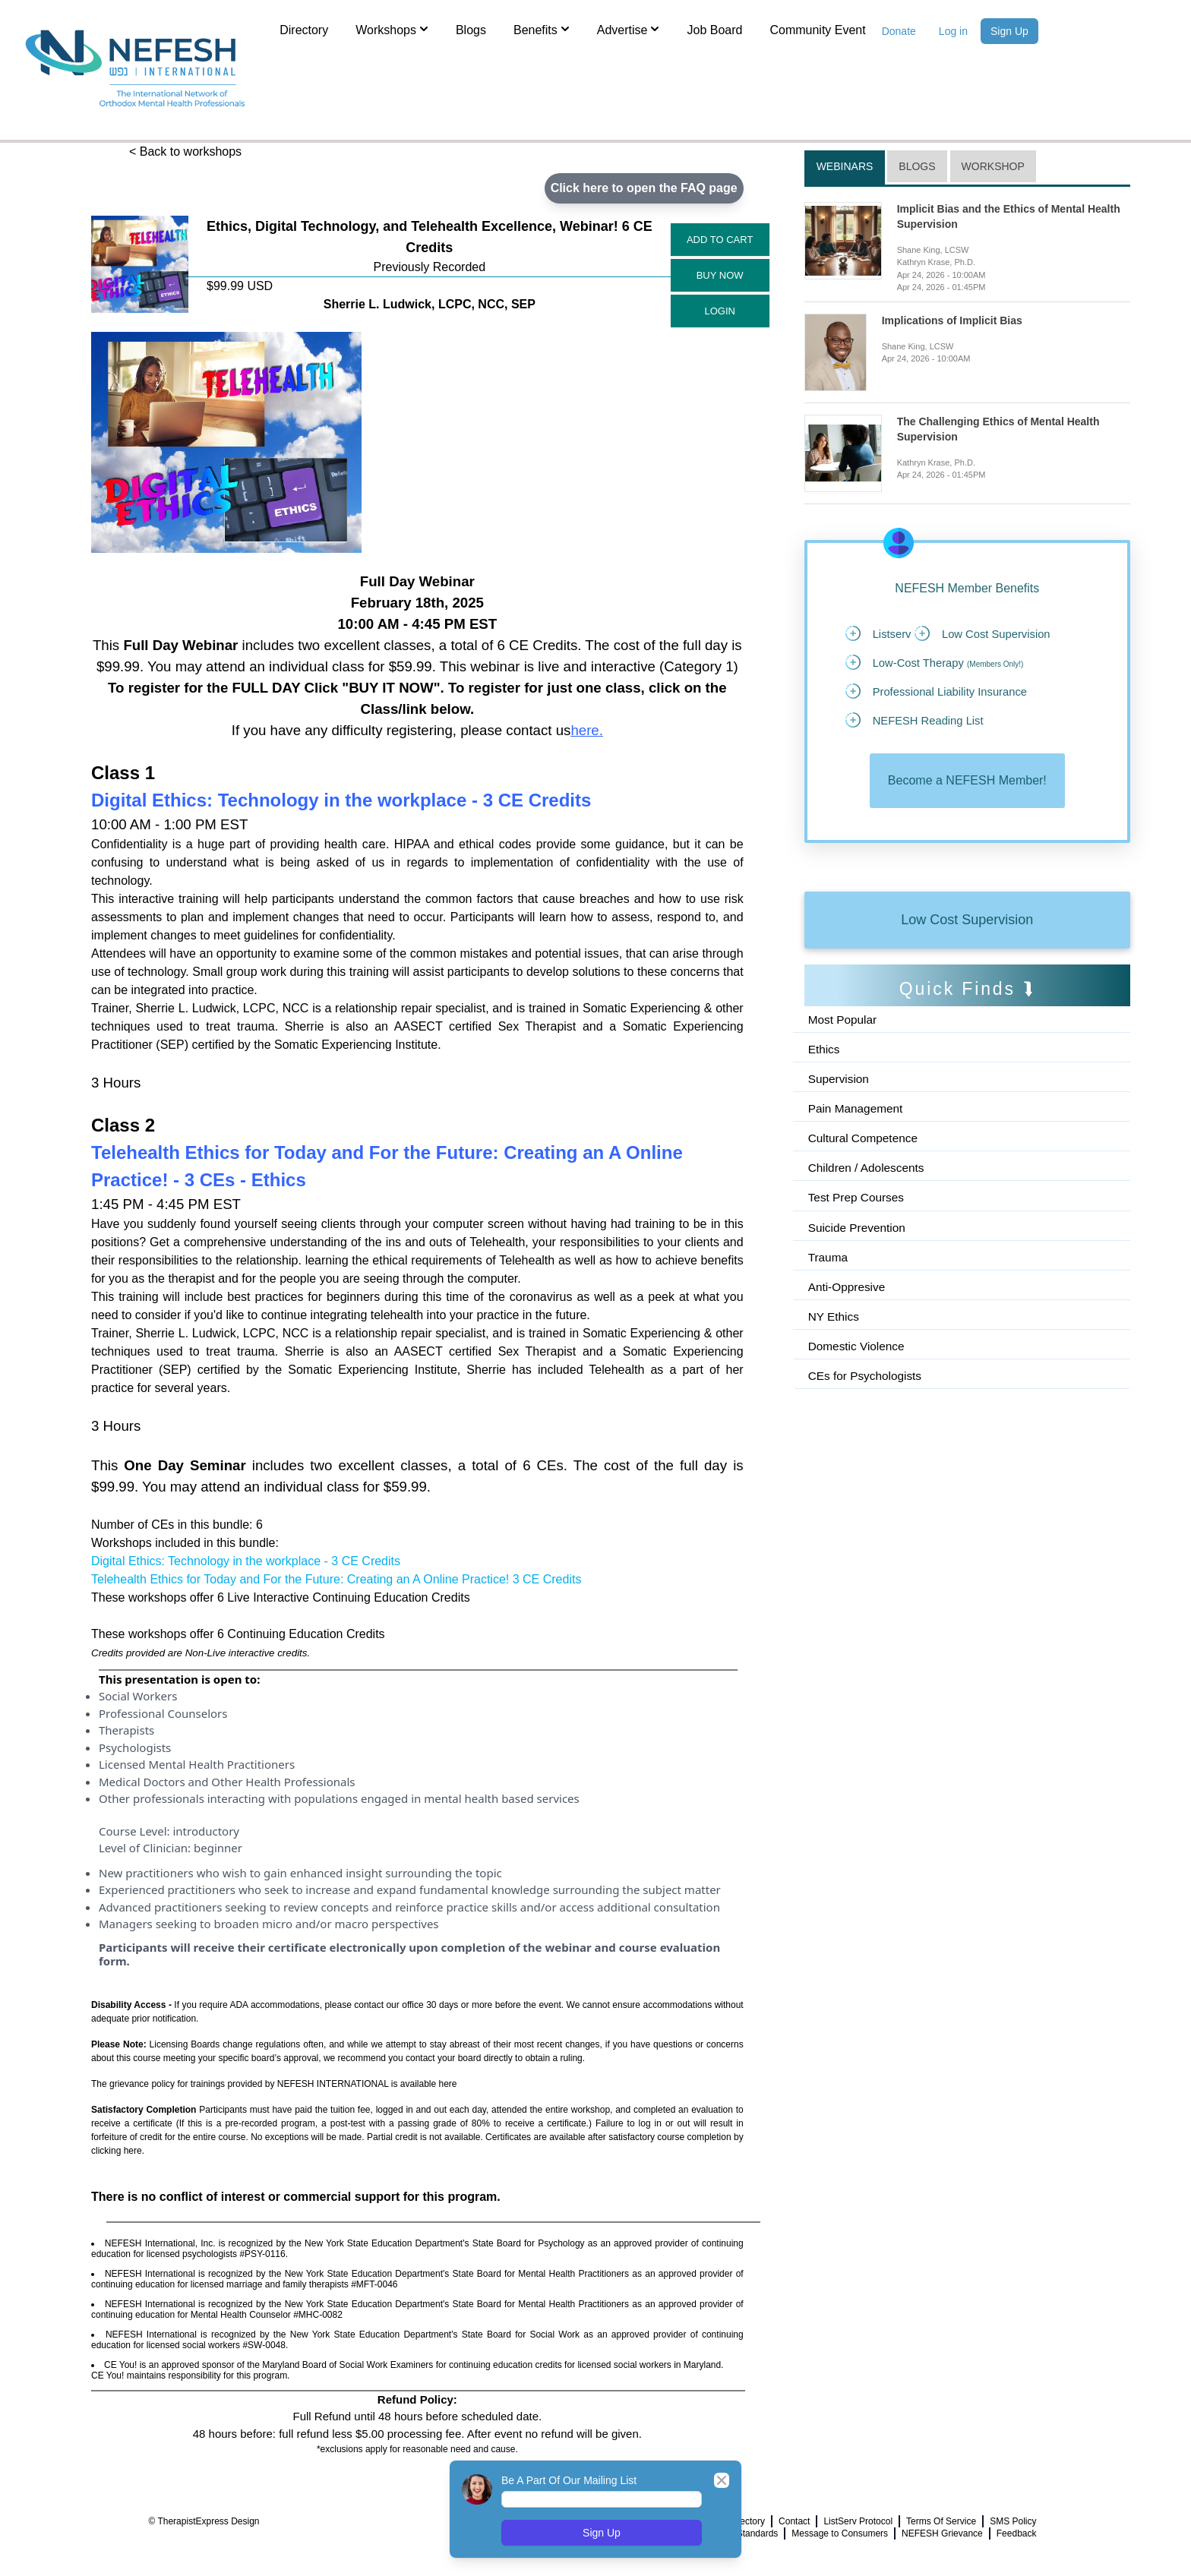  Describe the element at coordinates (817, 30) in the screenshot. I see `Community Event` at that location.